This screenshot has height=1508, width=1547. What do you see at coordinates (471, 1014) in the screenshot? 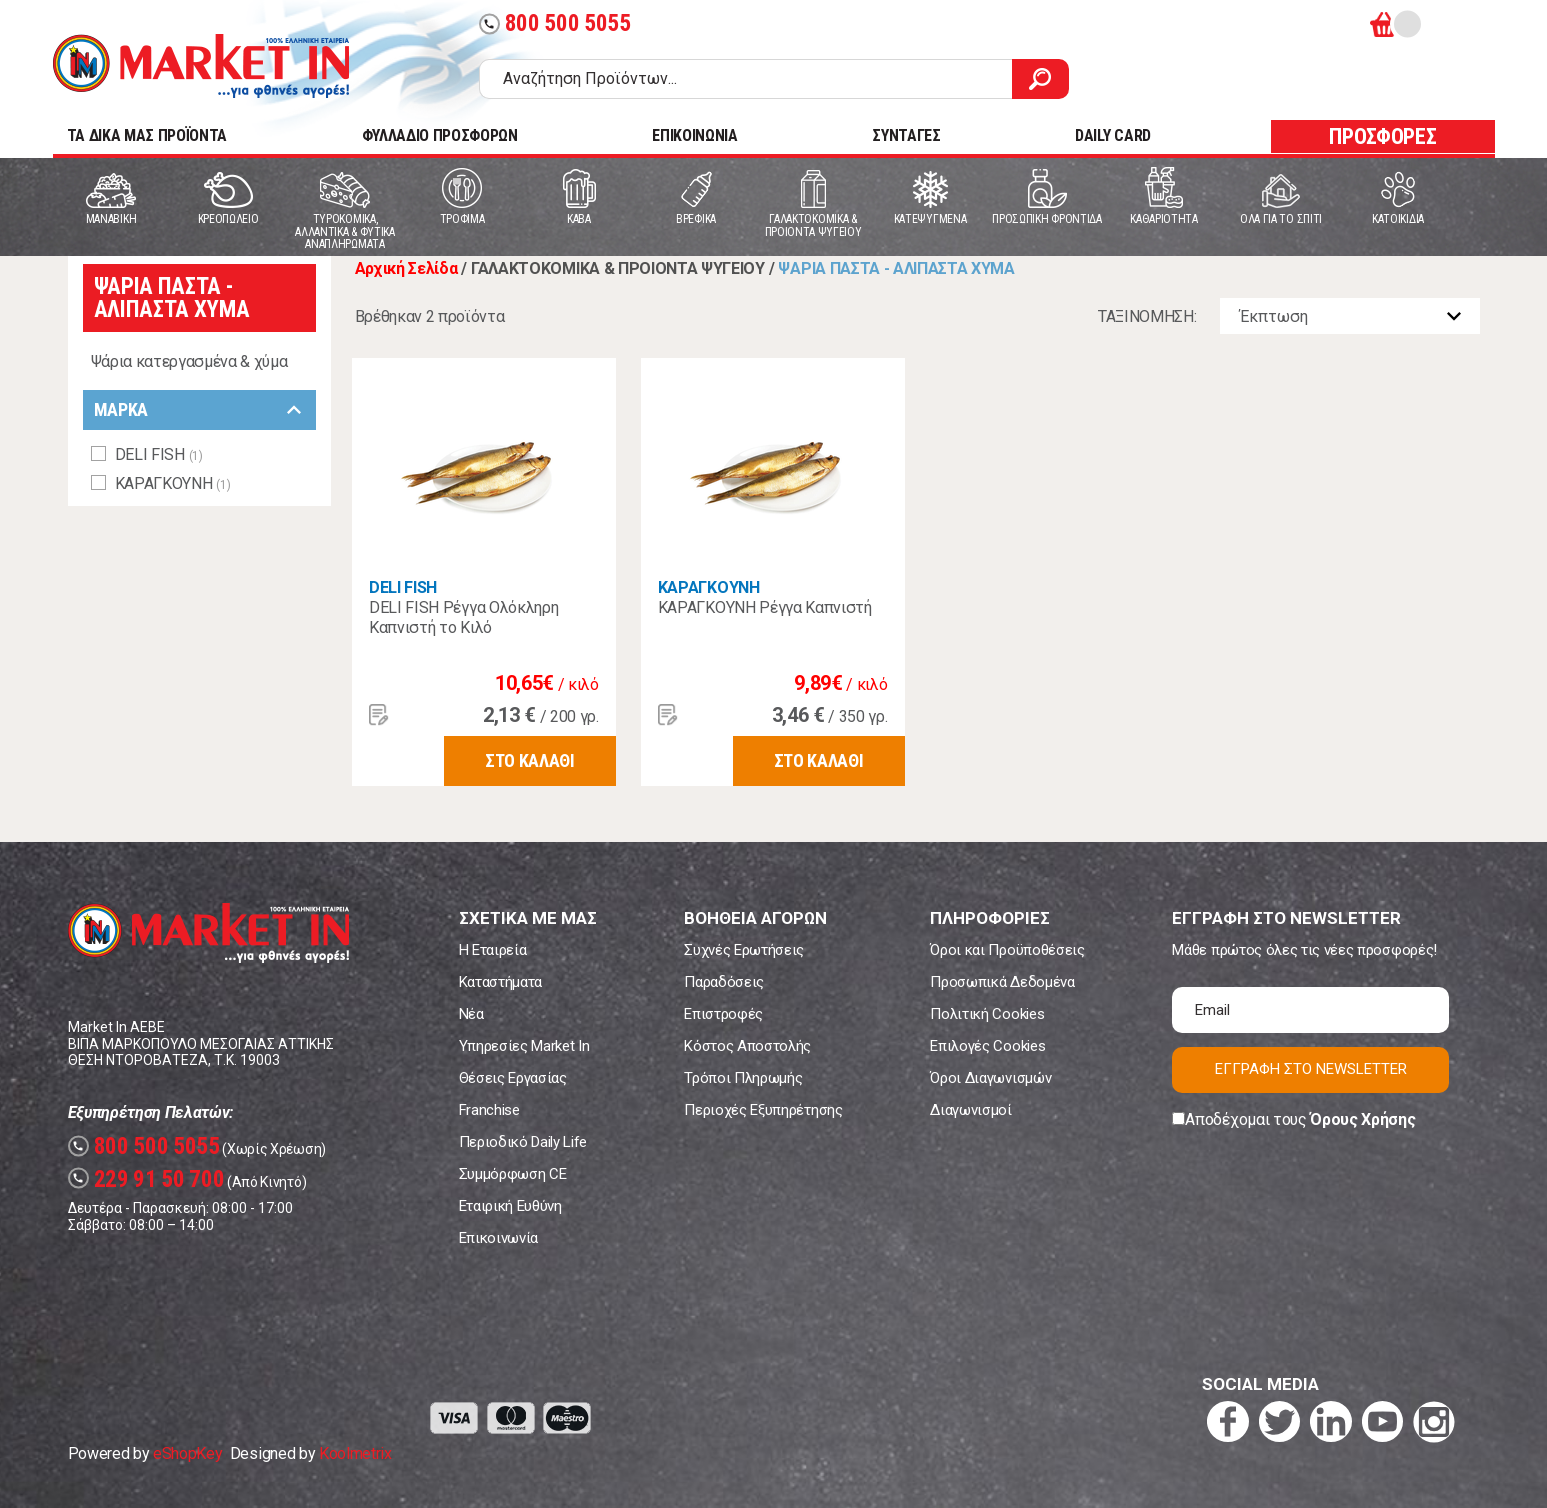
I see `Νέα` at bounding box center [471, 1014].